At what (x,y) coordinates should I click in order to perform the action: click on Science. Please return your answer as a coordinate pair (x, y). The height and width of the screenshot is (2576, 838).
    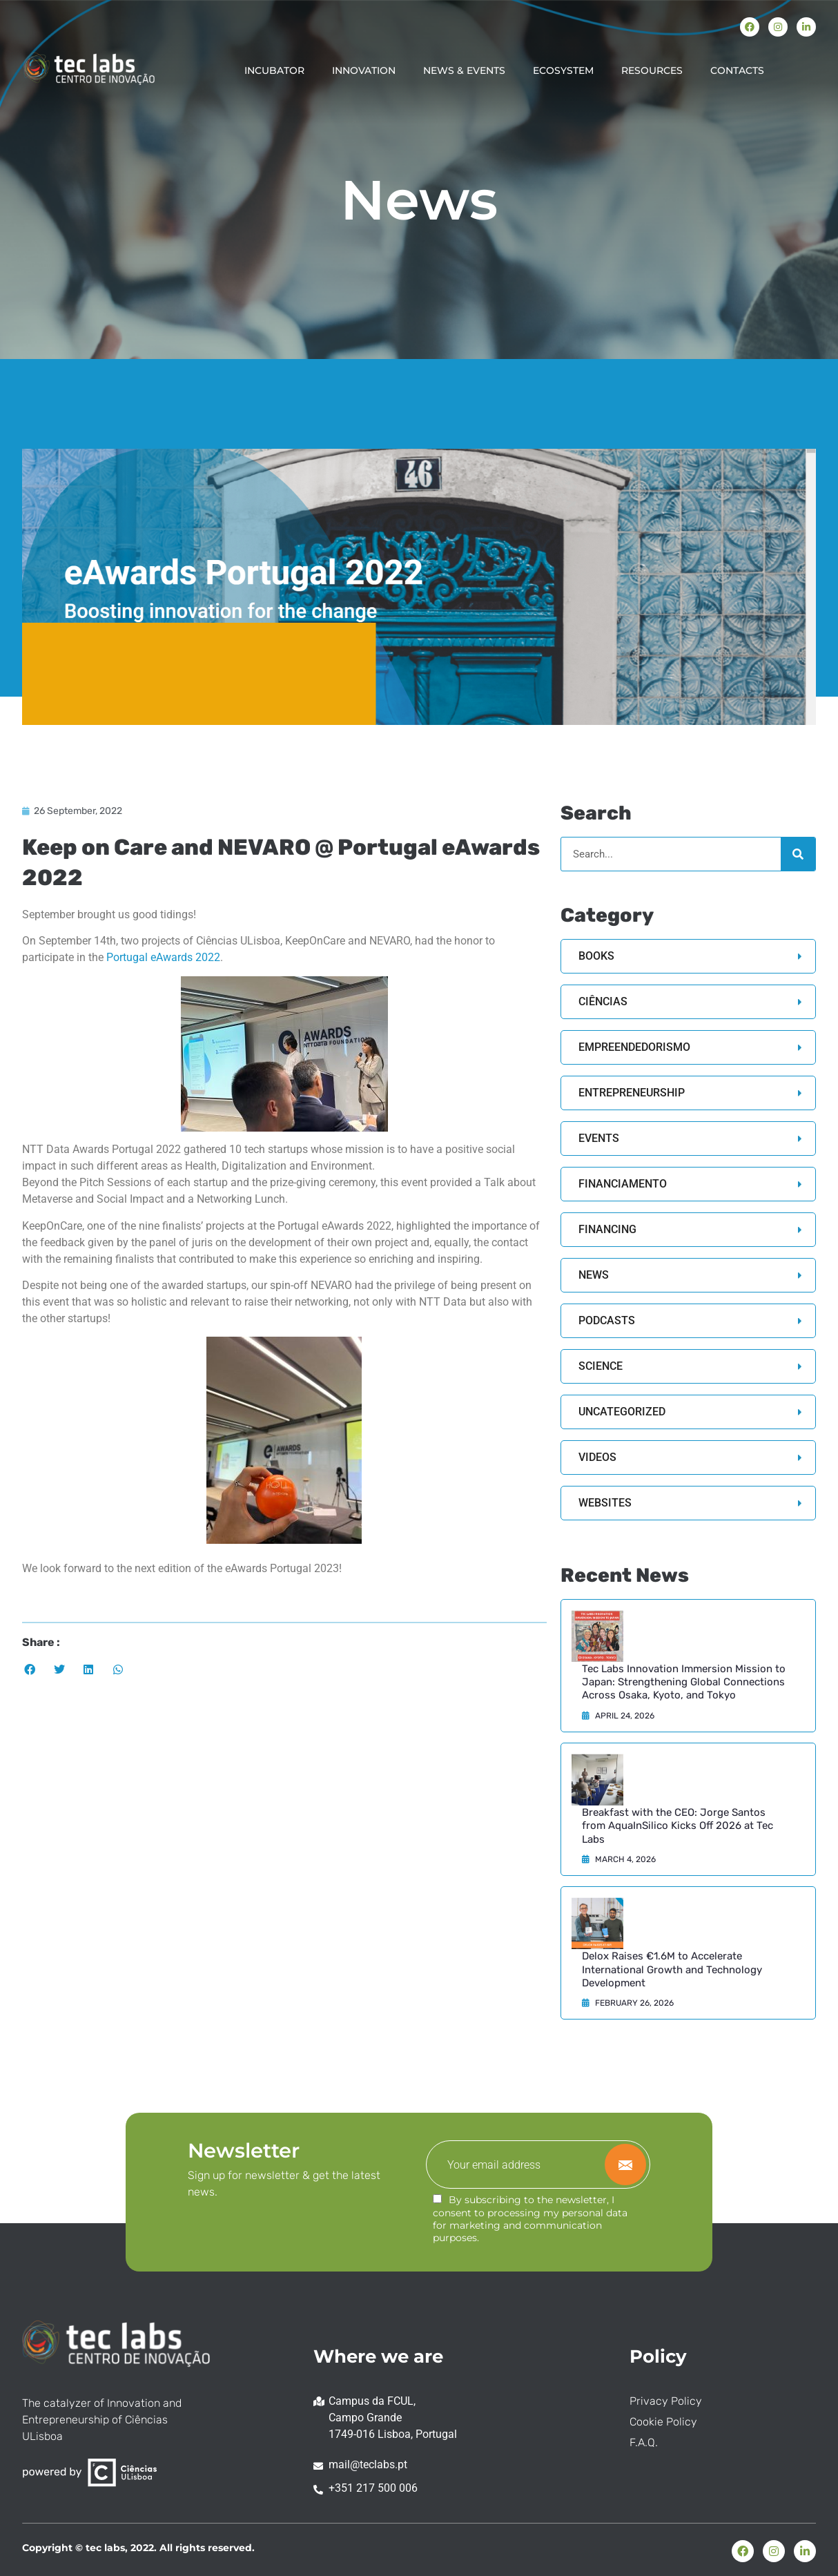
    Looking at the image, I should click on (600, 1366).